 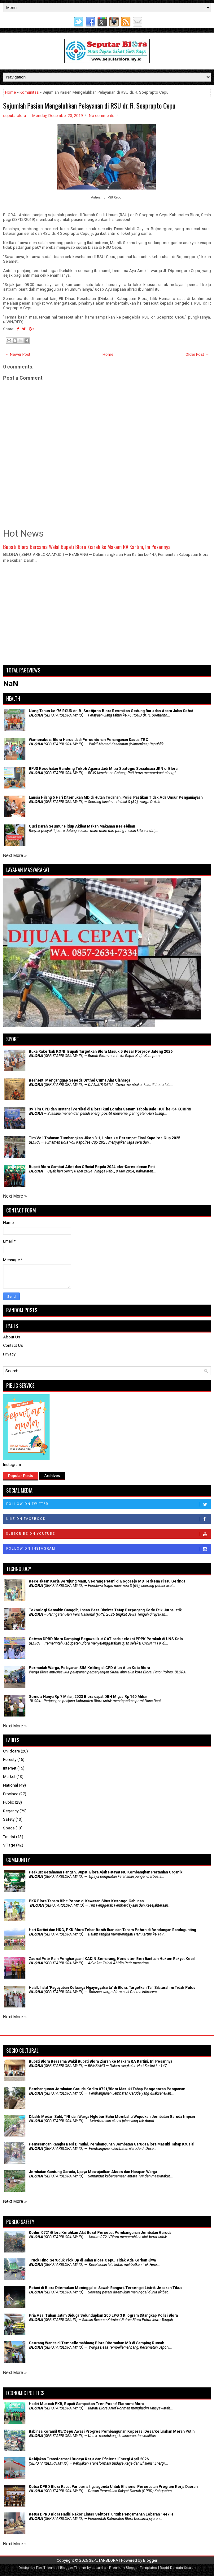 What do you see at coordinates (103, 2560) in the screenshot?
I see `SEPUTARBLORA` at bounding box center [103, 2560].